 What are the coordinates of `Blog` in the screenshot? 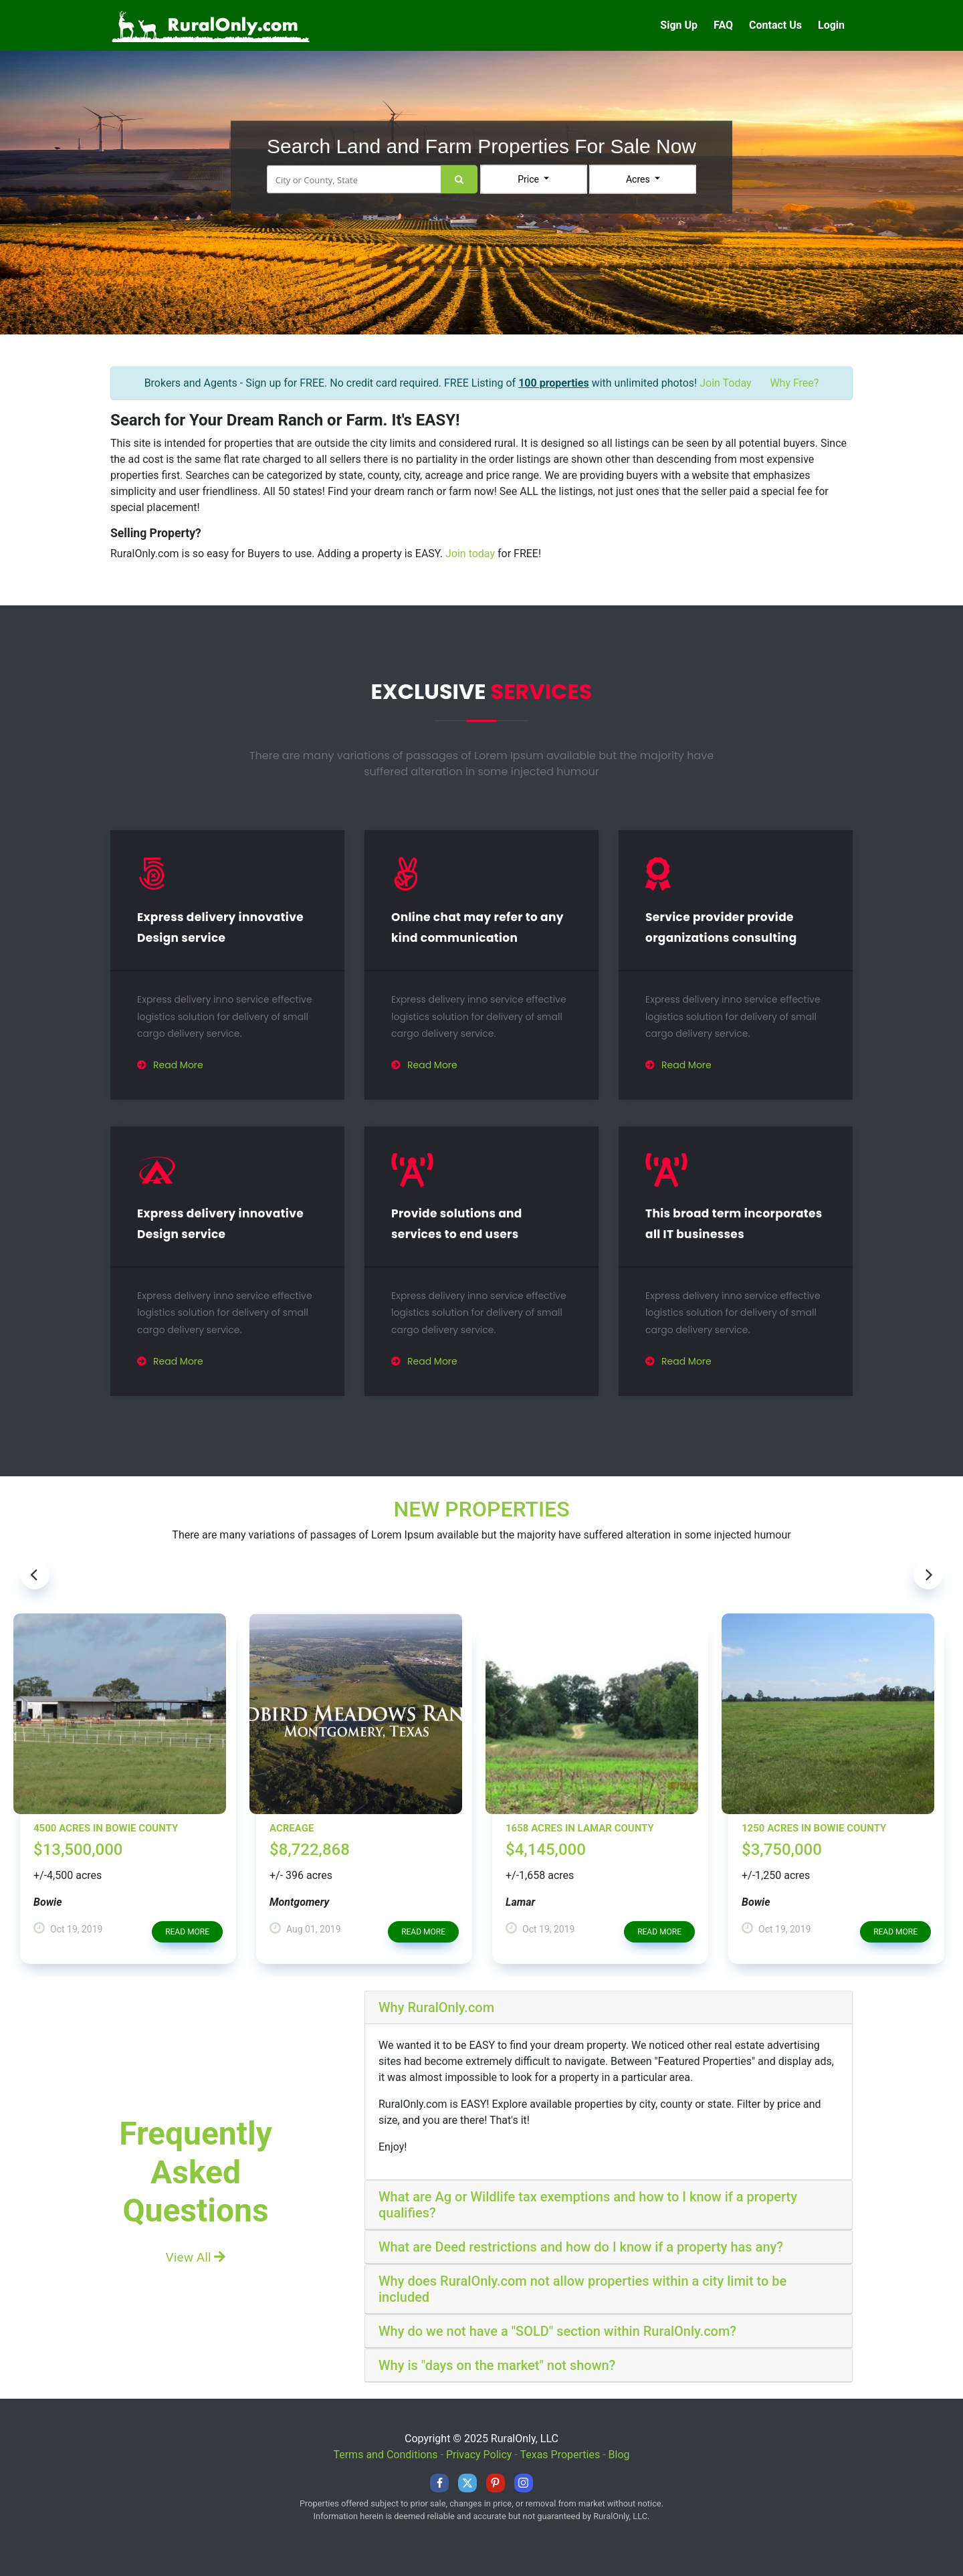 It's located at (619, 2454).